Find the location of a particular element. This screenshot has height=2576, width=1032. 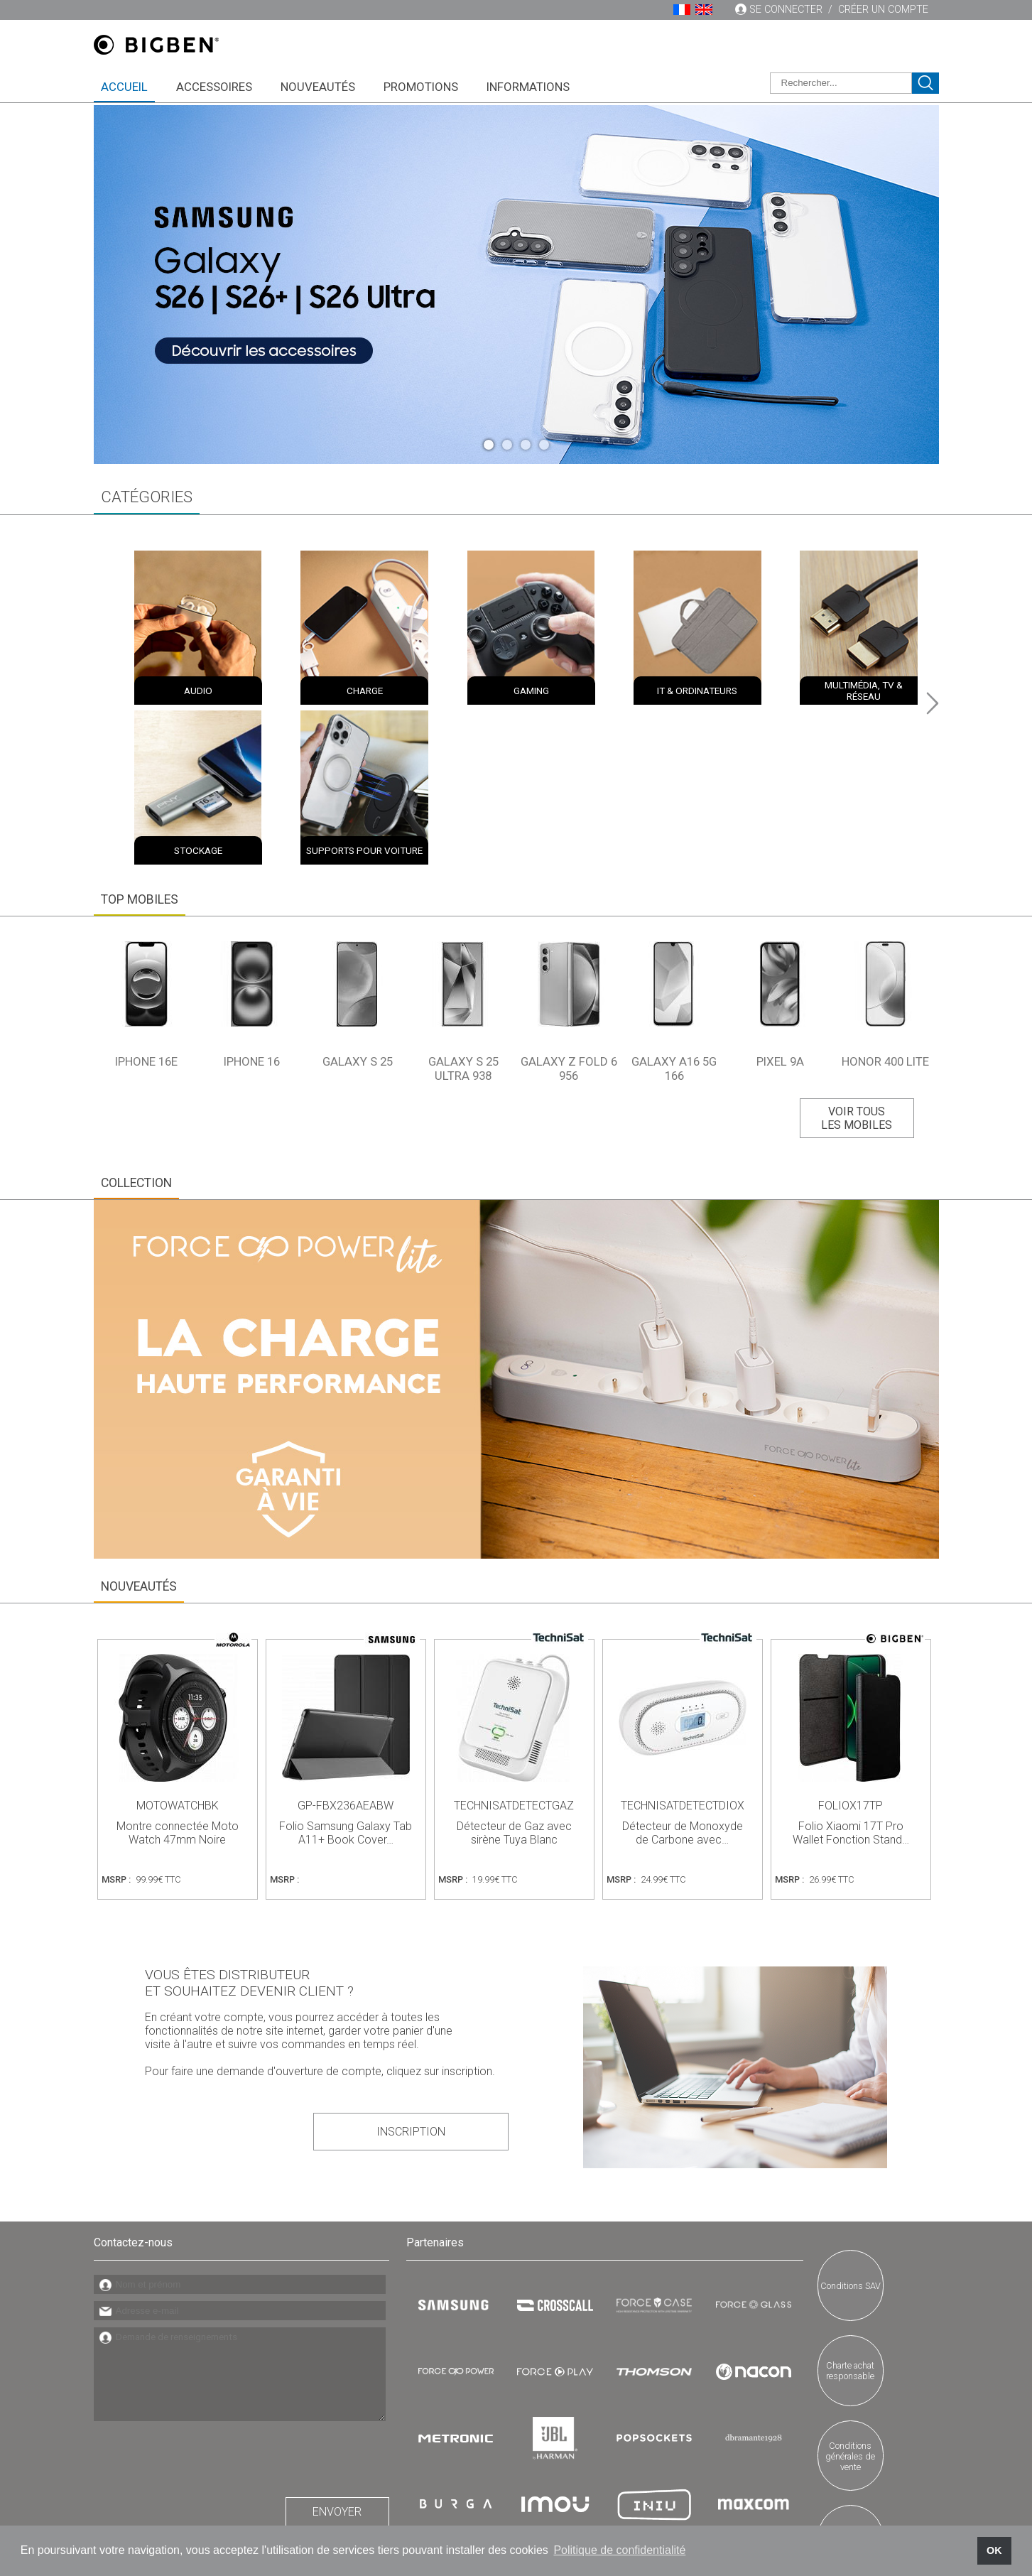

Envoyer is located at coordinates (337, 2354).